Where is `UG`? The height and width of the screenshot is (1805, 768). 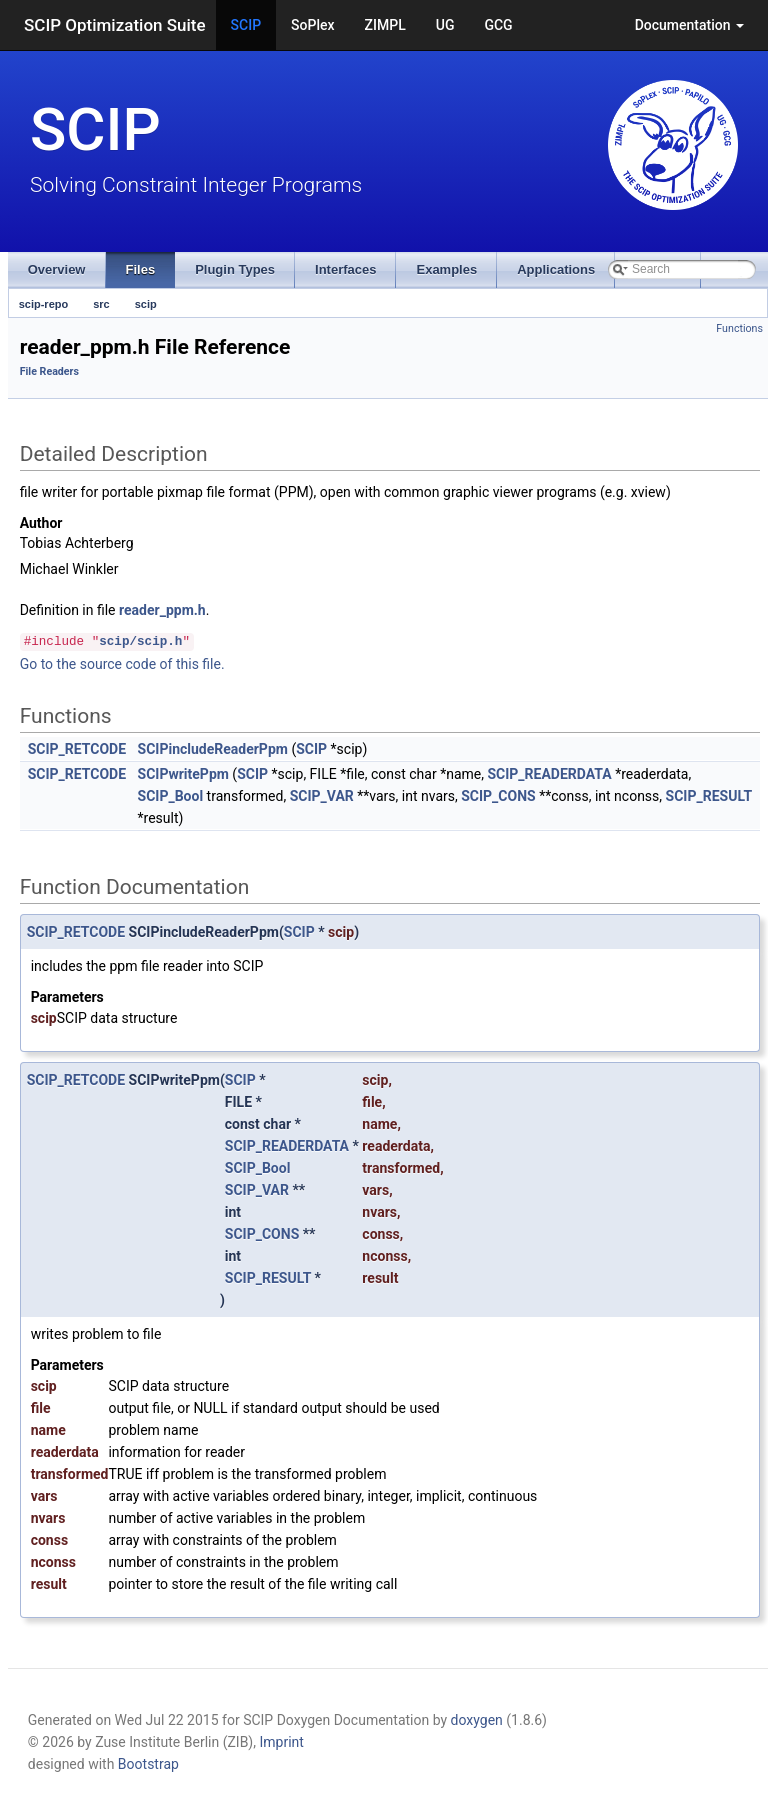 UG is located at coordinates (445, 25).